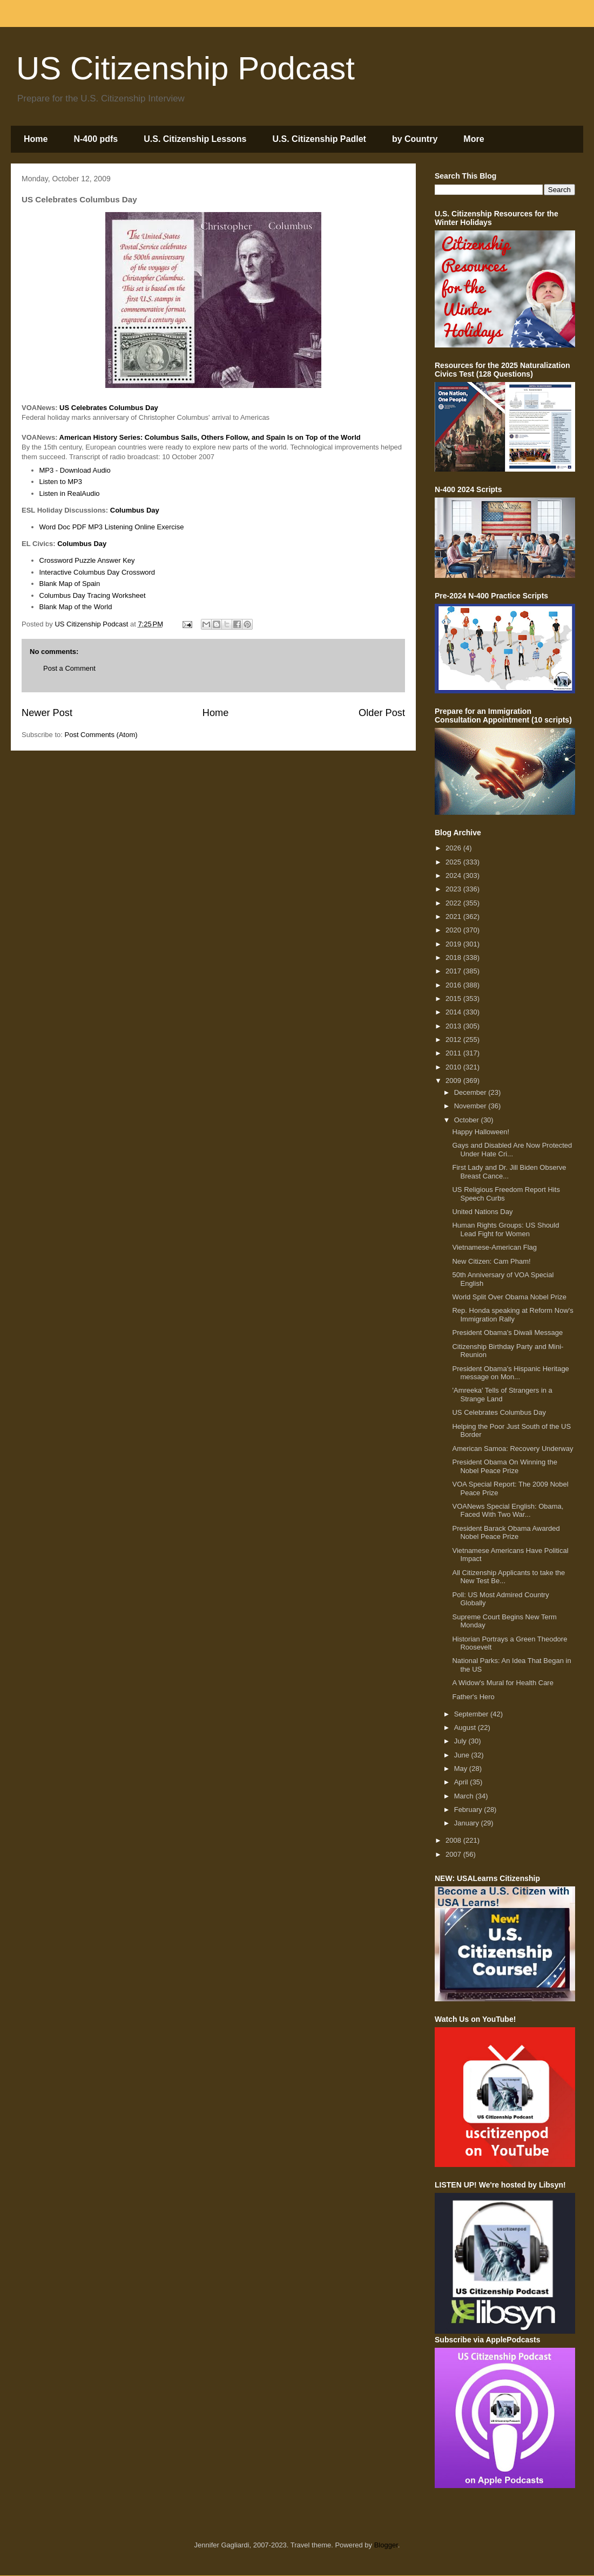 This screenshot has width=594, height=2576. Describe the element at coordinates (454, 1039) in the screenshot. I see `2012` at that location.